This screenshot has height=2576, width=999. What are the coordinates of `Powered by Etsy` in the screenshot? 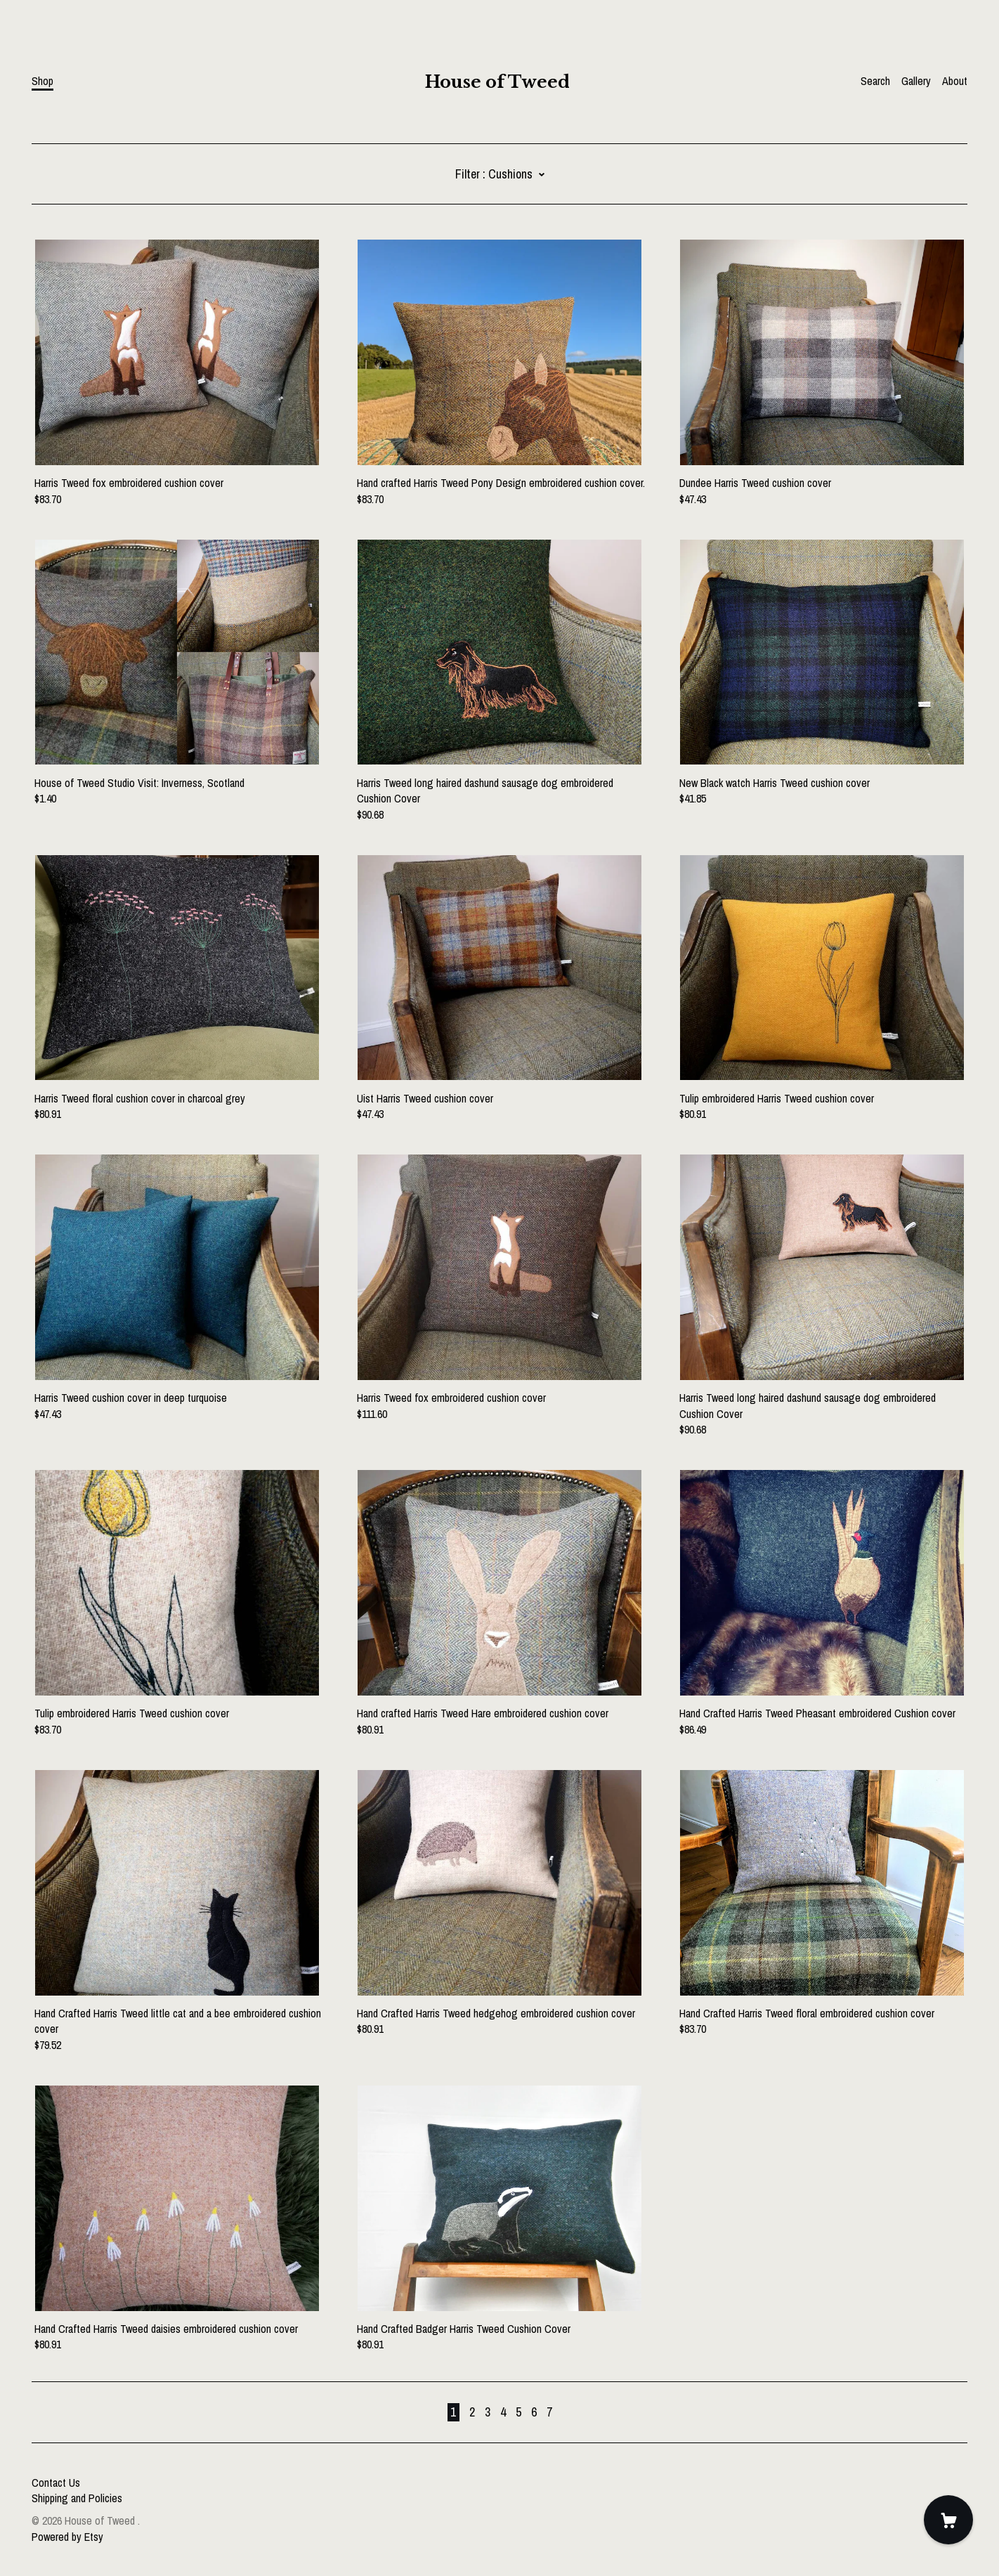 It's located at (67, 2536).